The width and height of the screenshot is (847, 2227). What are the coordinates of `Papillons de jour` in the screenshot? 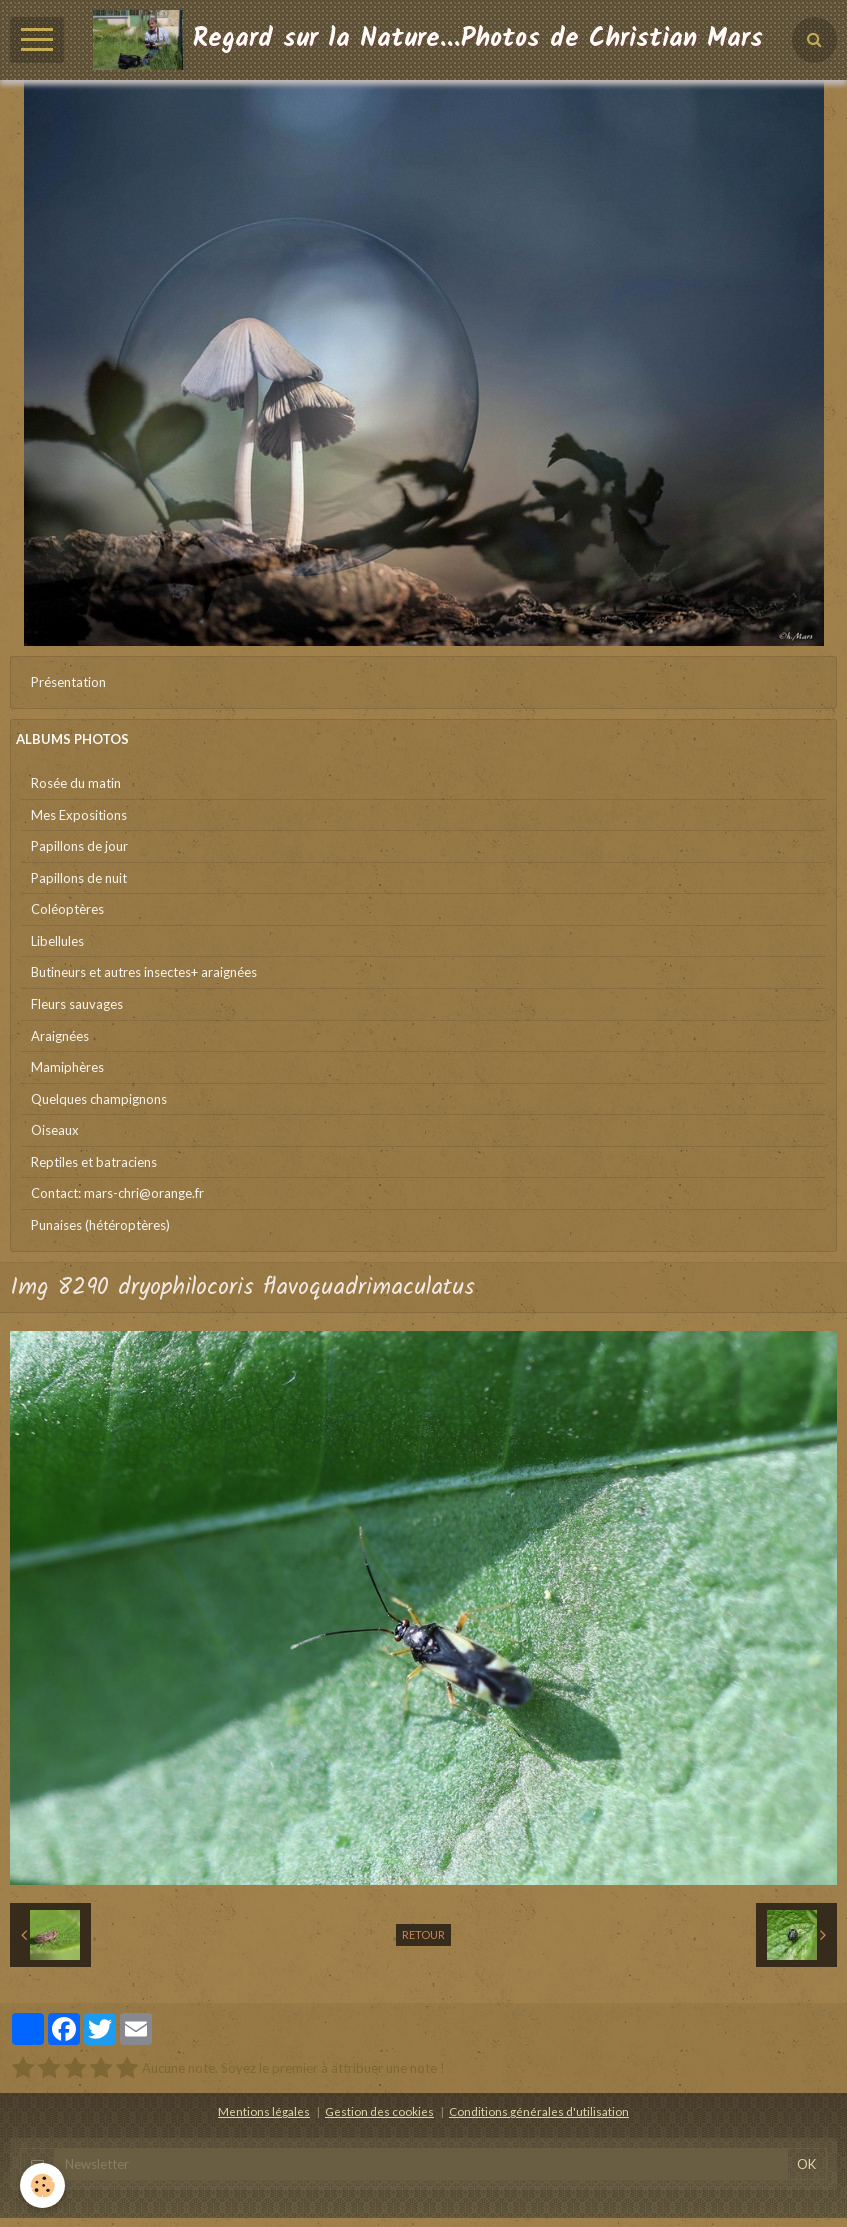 It's located at (79, 846).